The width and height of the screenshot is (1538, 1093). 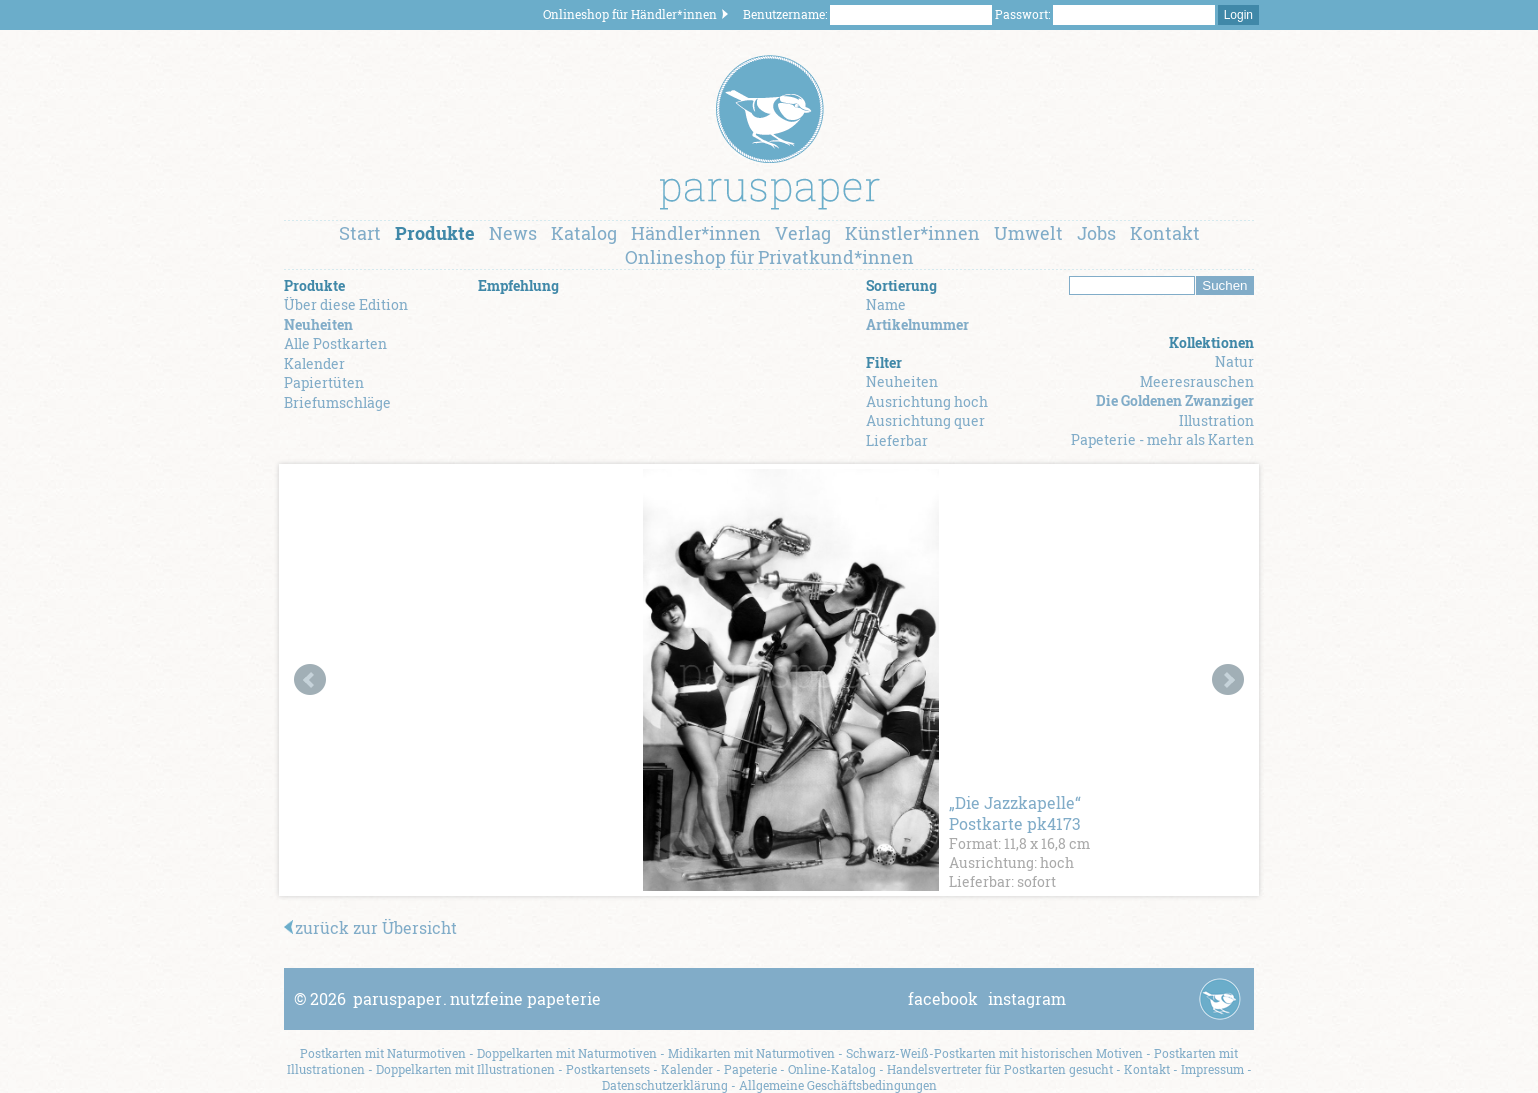 I want to click on „Die Jazzkapelle“ Postkarte pk4173, so click(x=1015, y=813).